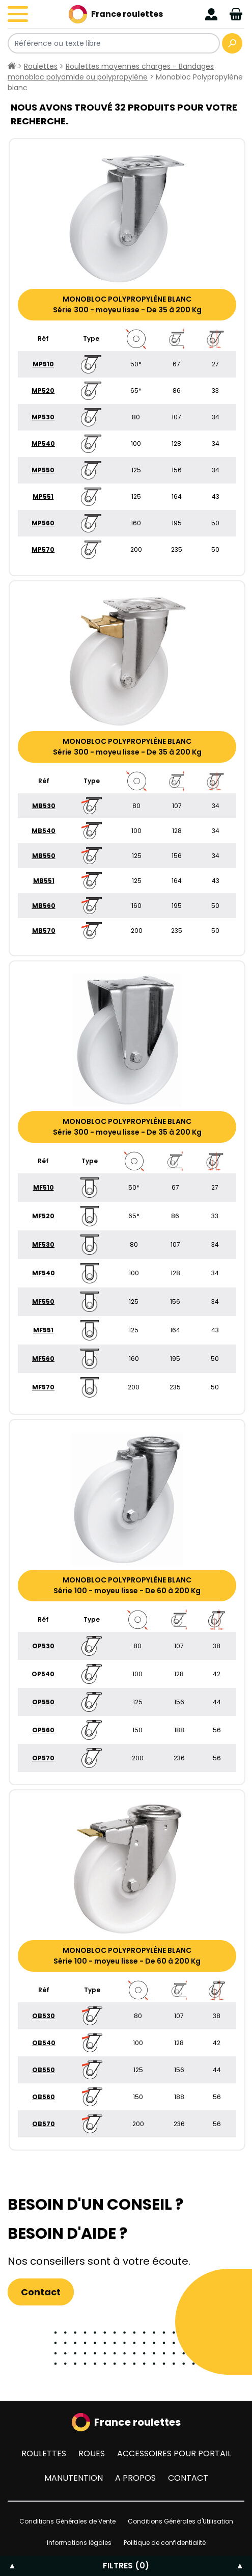 The width and height of the screenshot is (252, 2576). What do you see at coordinates (43, 1730) in the screenshot?
I see `OP560` at bounding box center [43, 1730].